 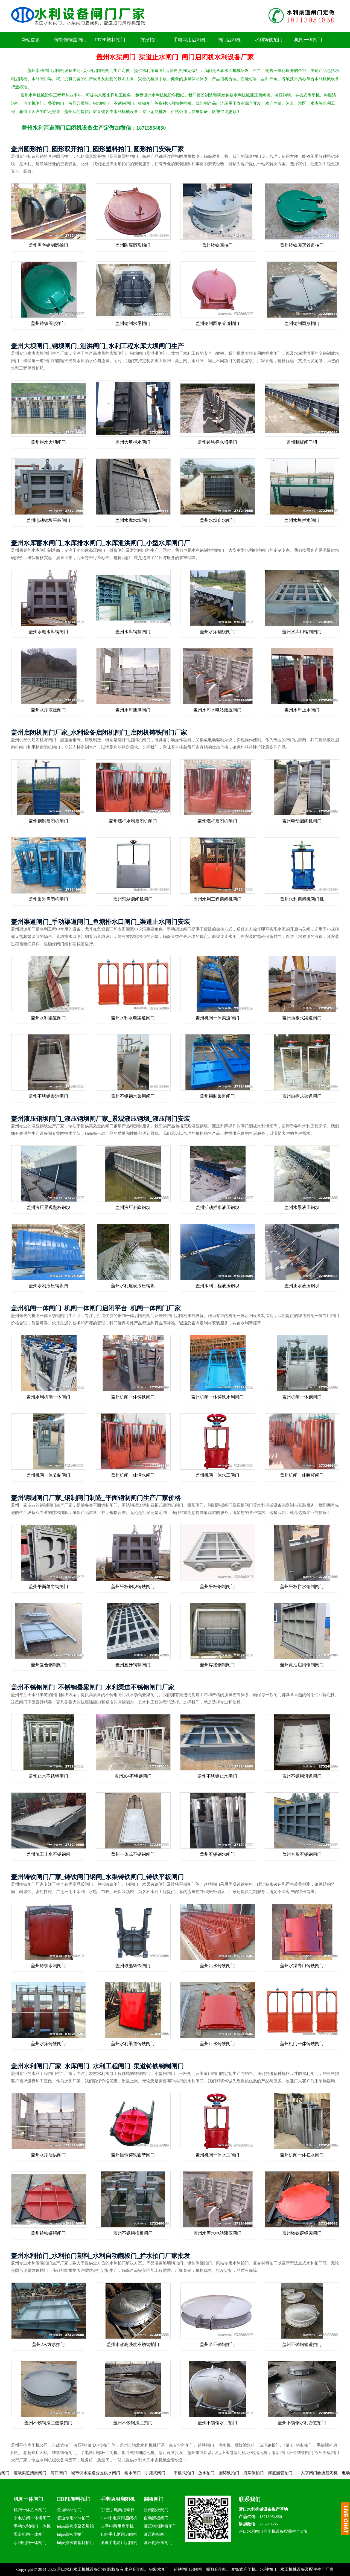 I want to click on 盖州平面单向钢闸门, so click(x=48, y=1586).